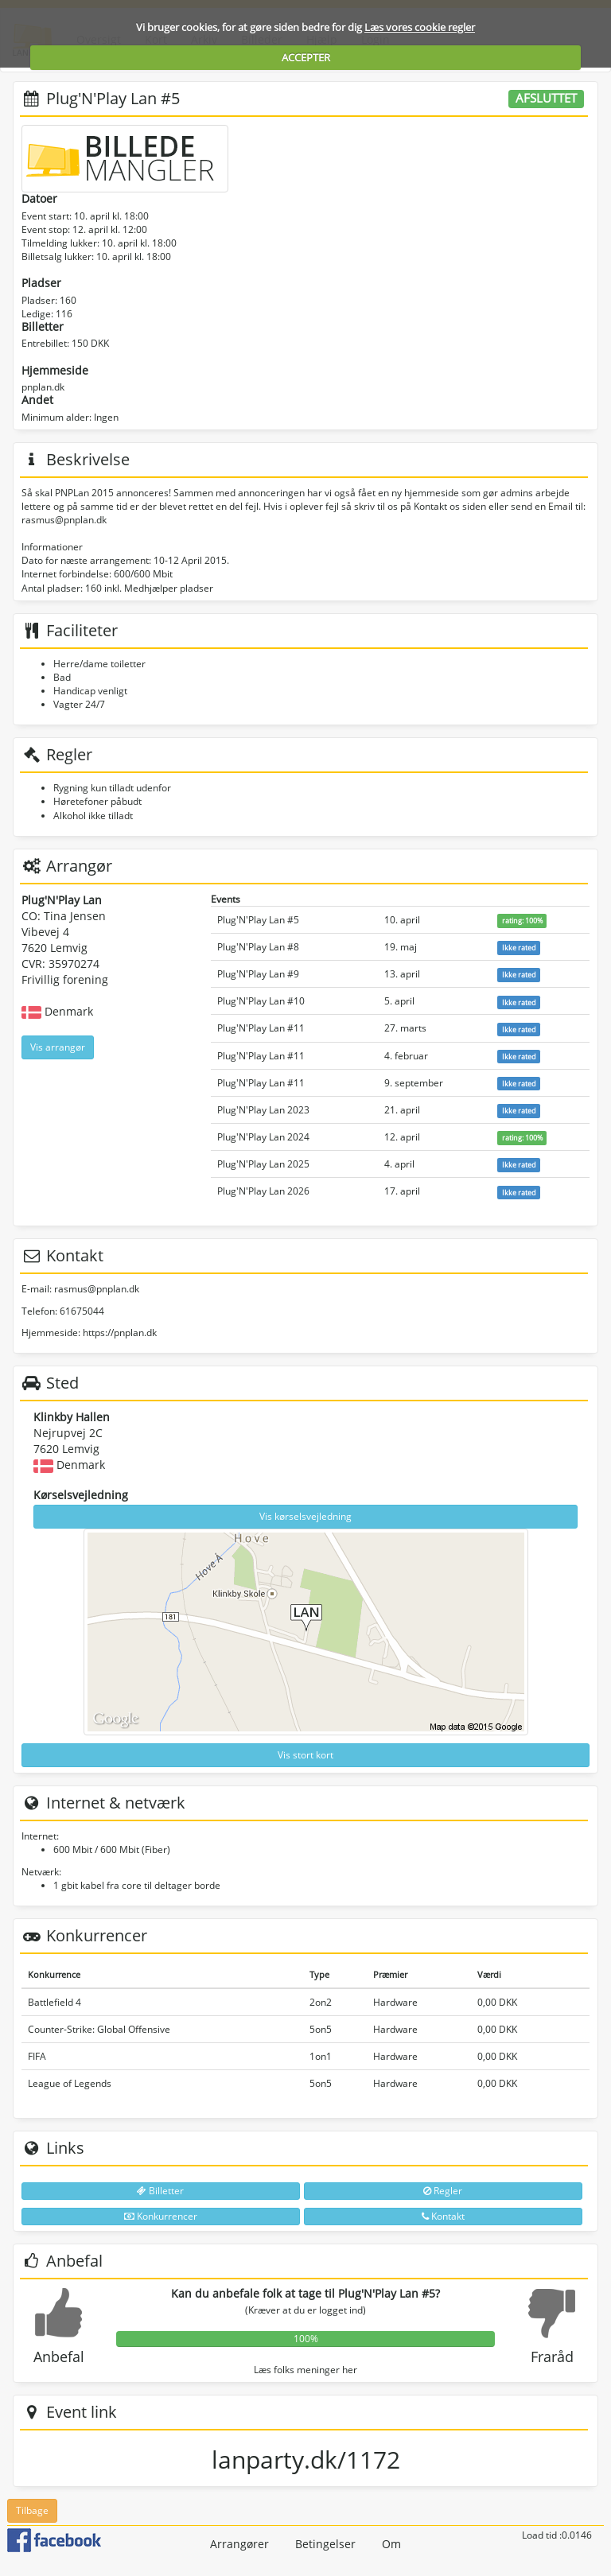 This screenshot has height=2576, width=611. Describe the element at coordinates (443, 2216) in the screenshot. I see `Kontakt` at that location.